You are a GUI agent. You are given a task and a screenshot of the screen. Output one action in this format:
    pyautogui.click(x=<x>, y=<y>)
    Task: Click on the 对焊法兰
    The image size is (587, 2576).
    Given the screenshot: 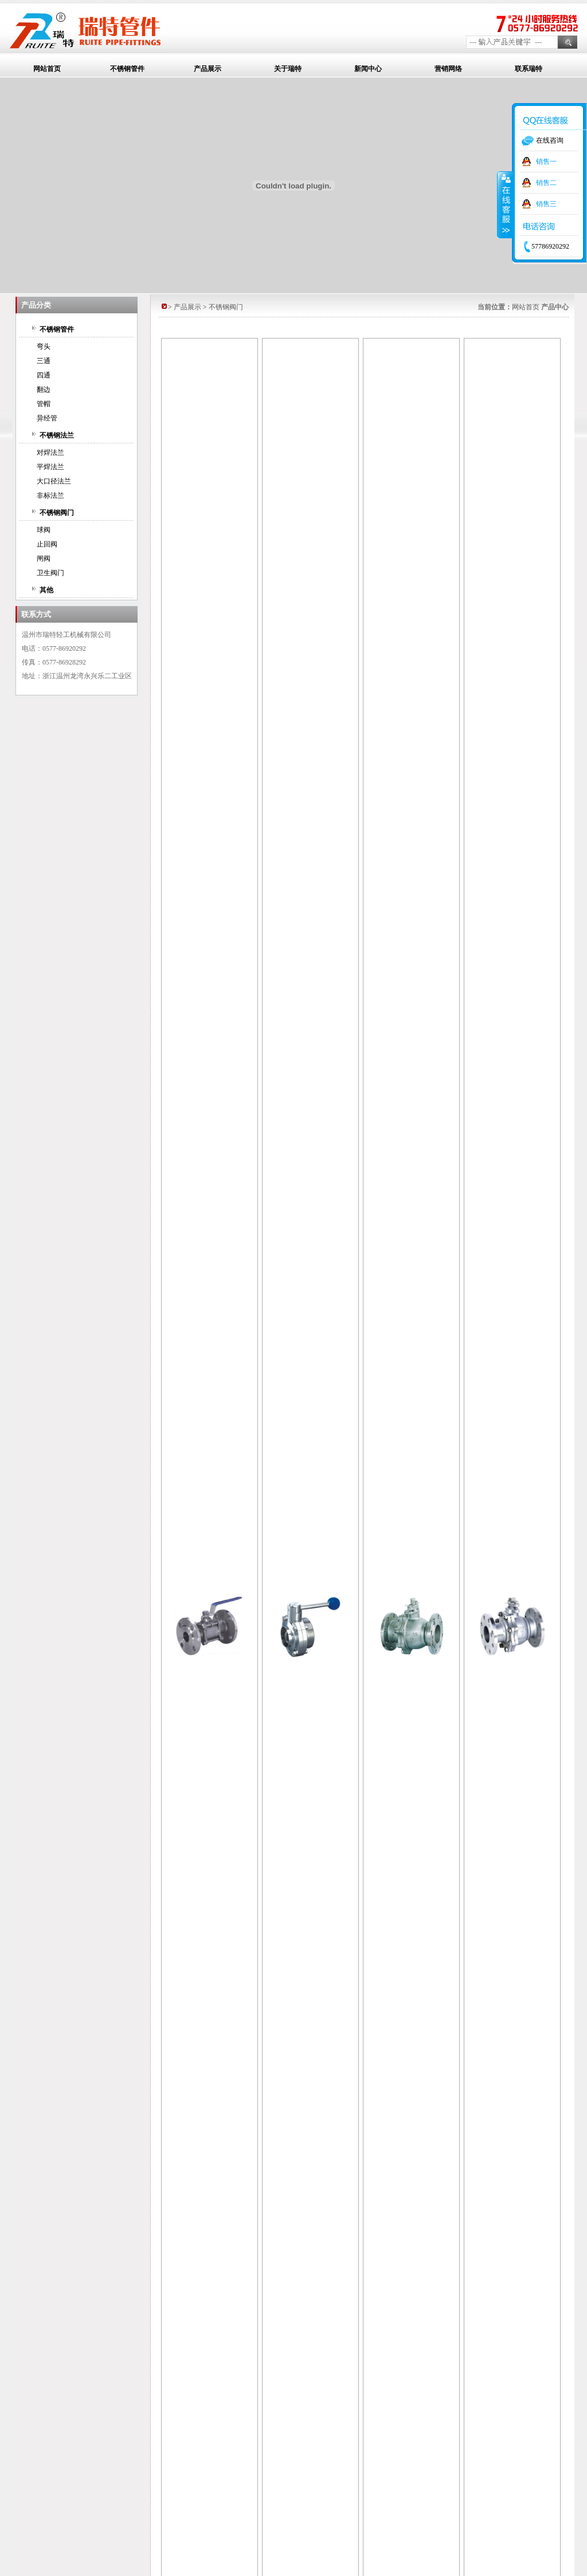 What is the action you would take?
    pyautogui.click(x=50, y=453)
    